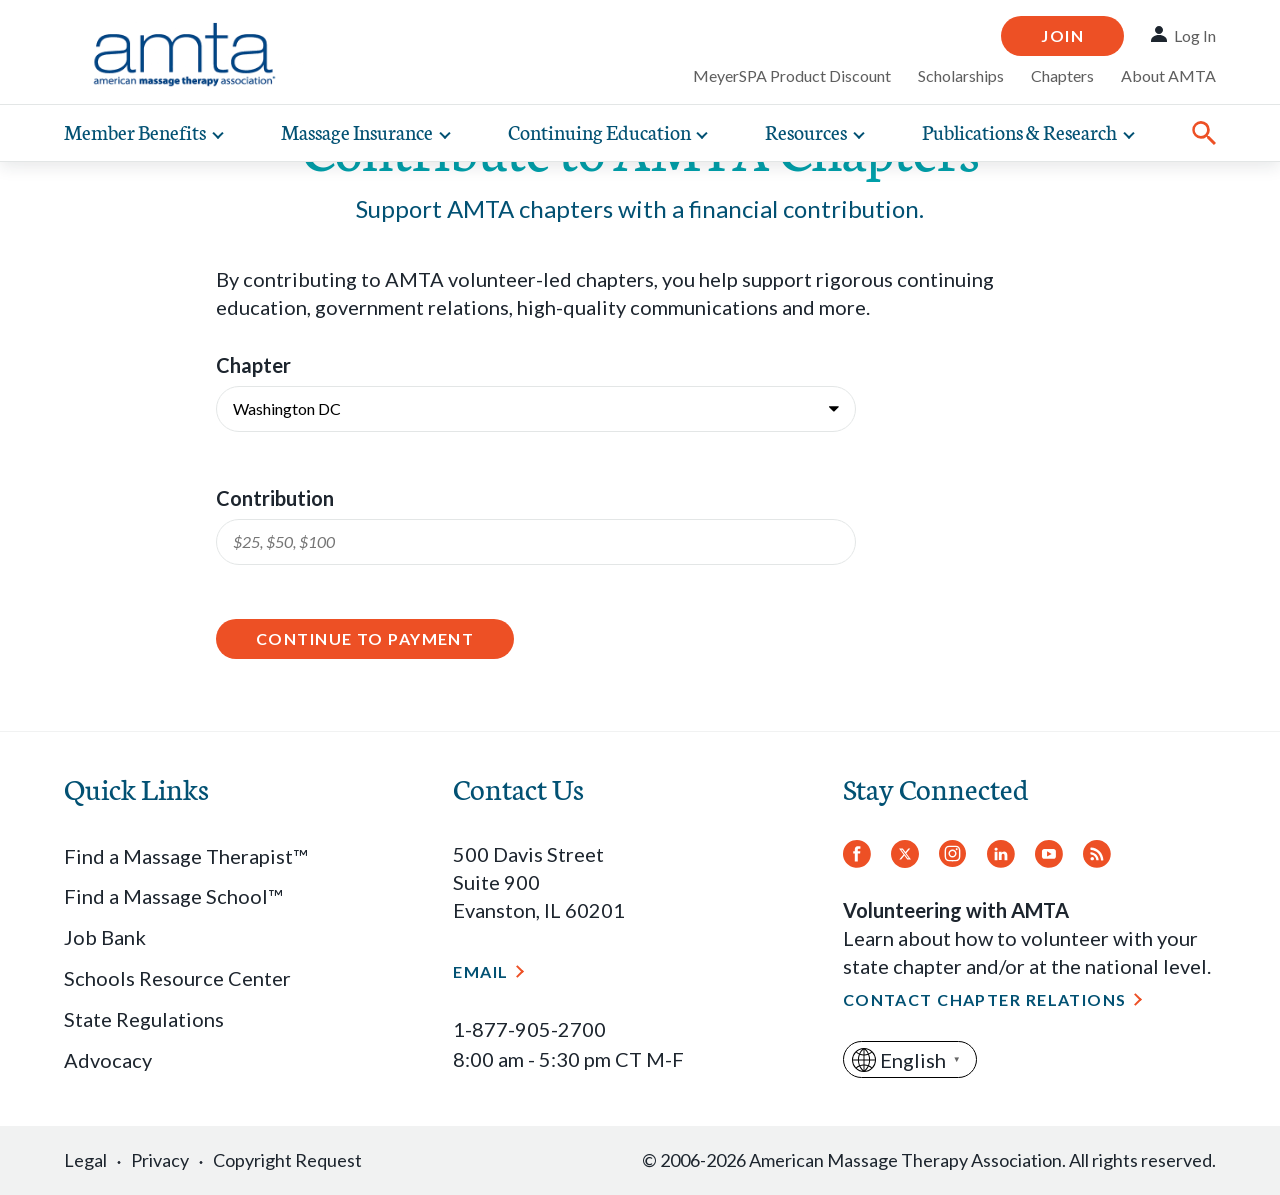  I want to click on Job Bank, so click(105, 937).